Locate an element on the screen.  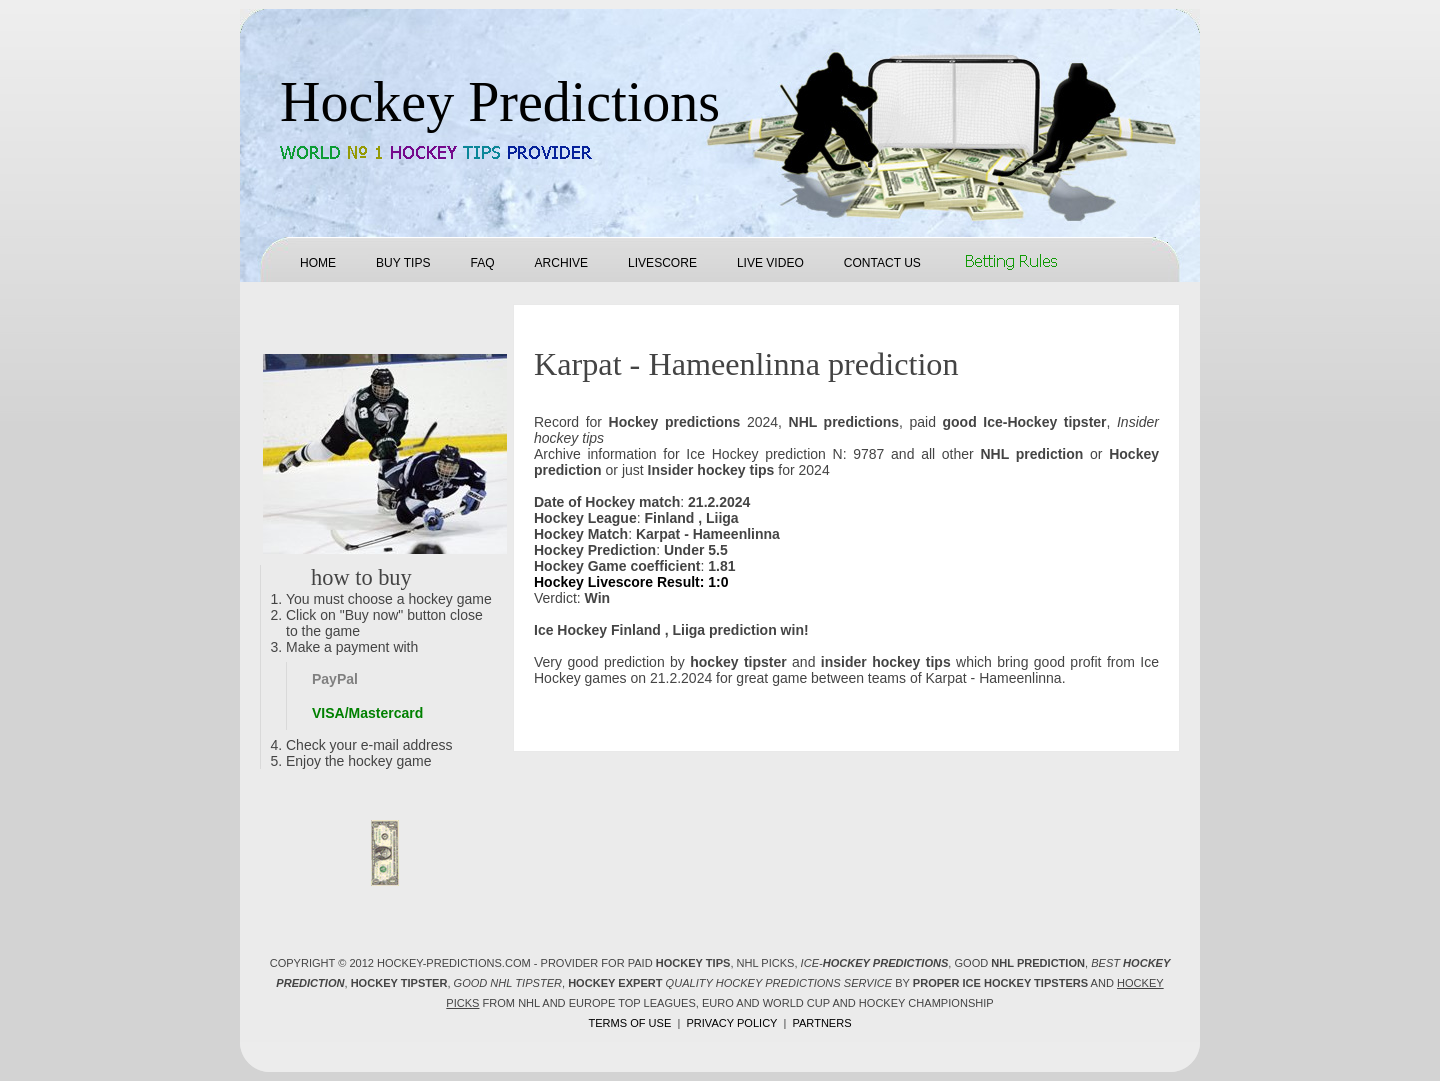
Live Video is located at coordinates (770, 263).